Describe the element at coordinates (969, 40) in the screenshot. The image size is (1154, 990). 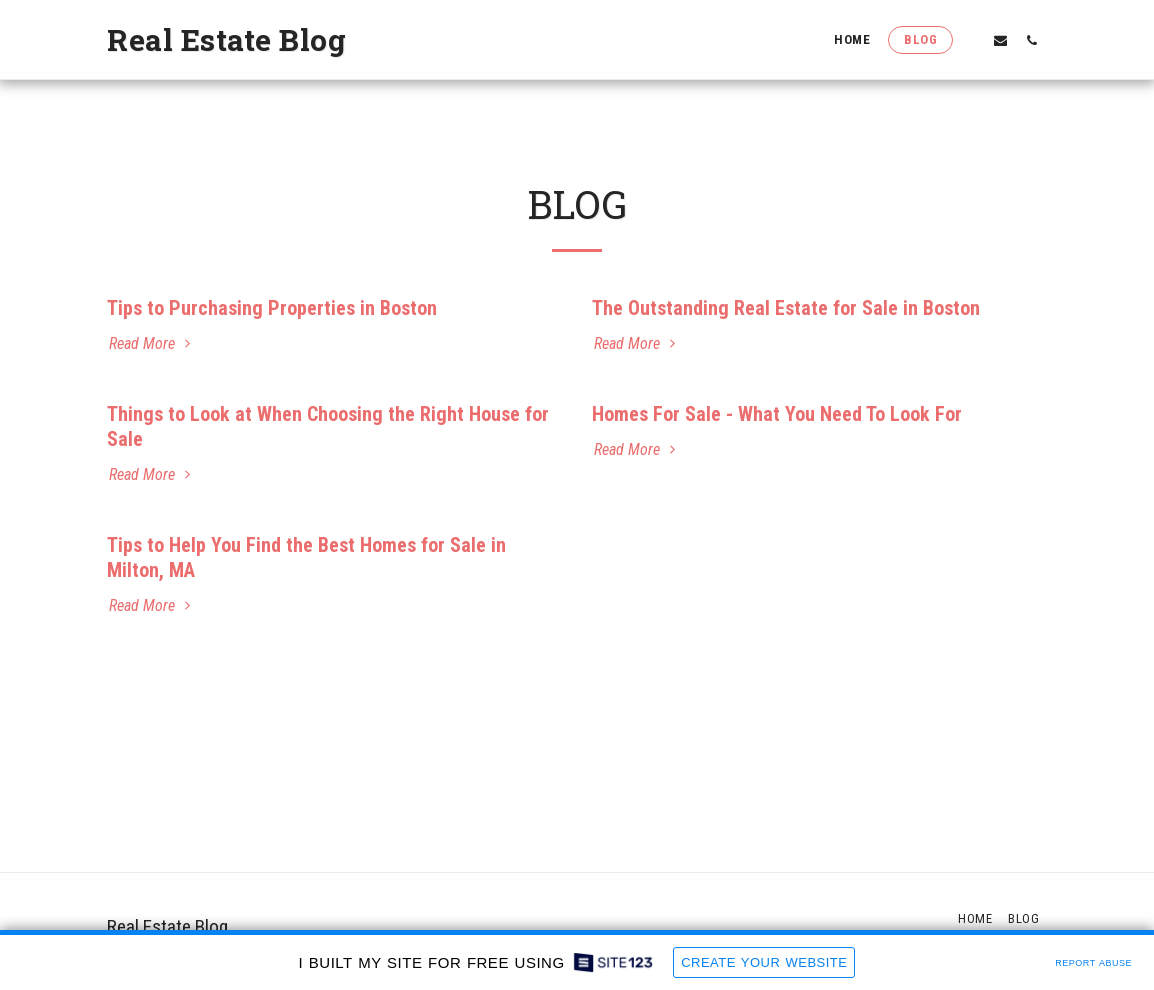
I see `[button]` at that location.